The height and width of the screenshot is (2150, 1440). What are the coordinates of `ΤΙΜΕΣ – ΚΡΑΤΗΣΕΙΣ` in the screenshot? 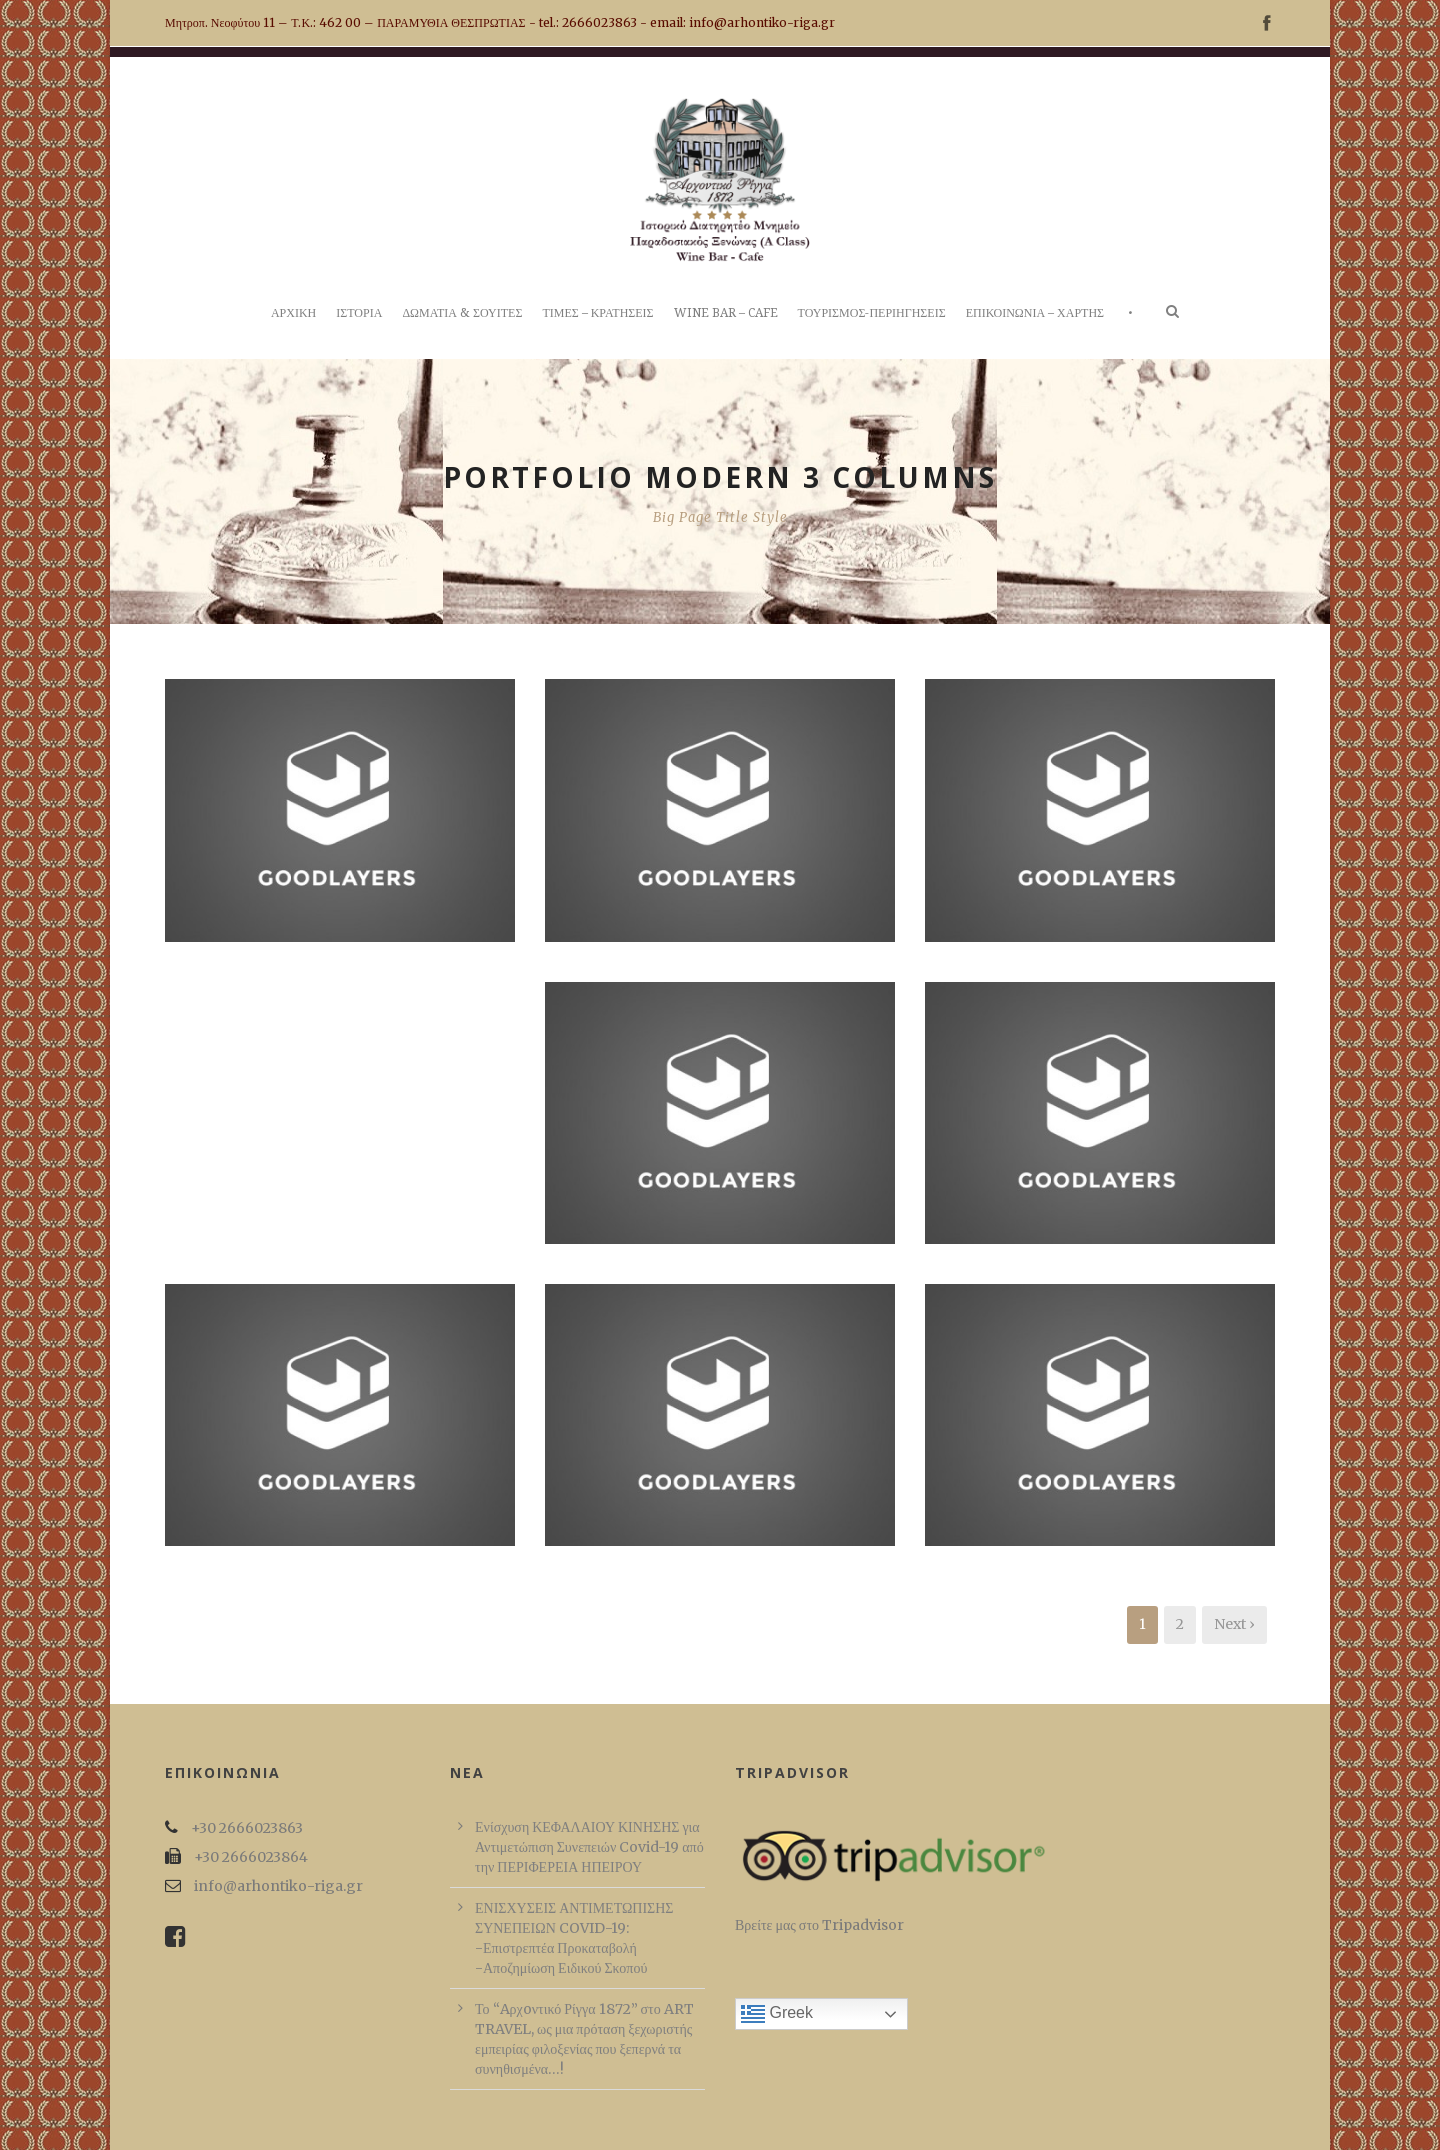 It's located at (597, 313).